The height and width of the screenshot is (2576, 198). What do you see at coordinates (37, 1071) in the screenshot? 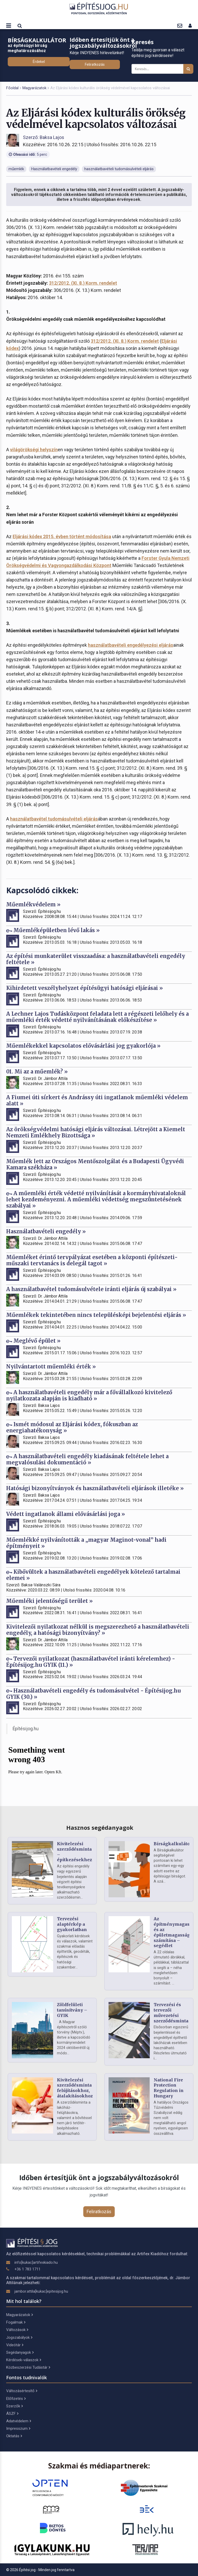
I see `01. Mi az a műemlék? »` at bounding box center [37, 1071].